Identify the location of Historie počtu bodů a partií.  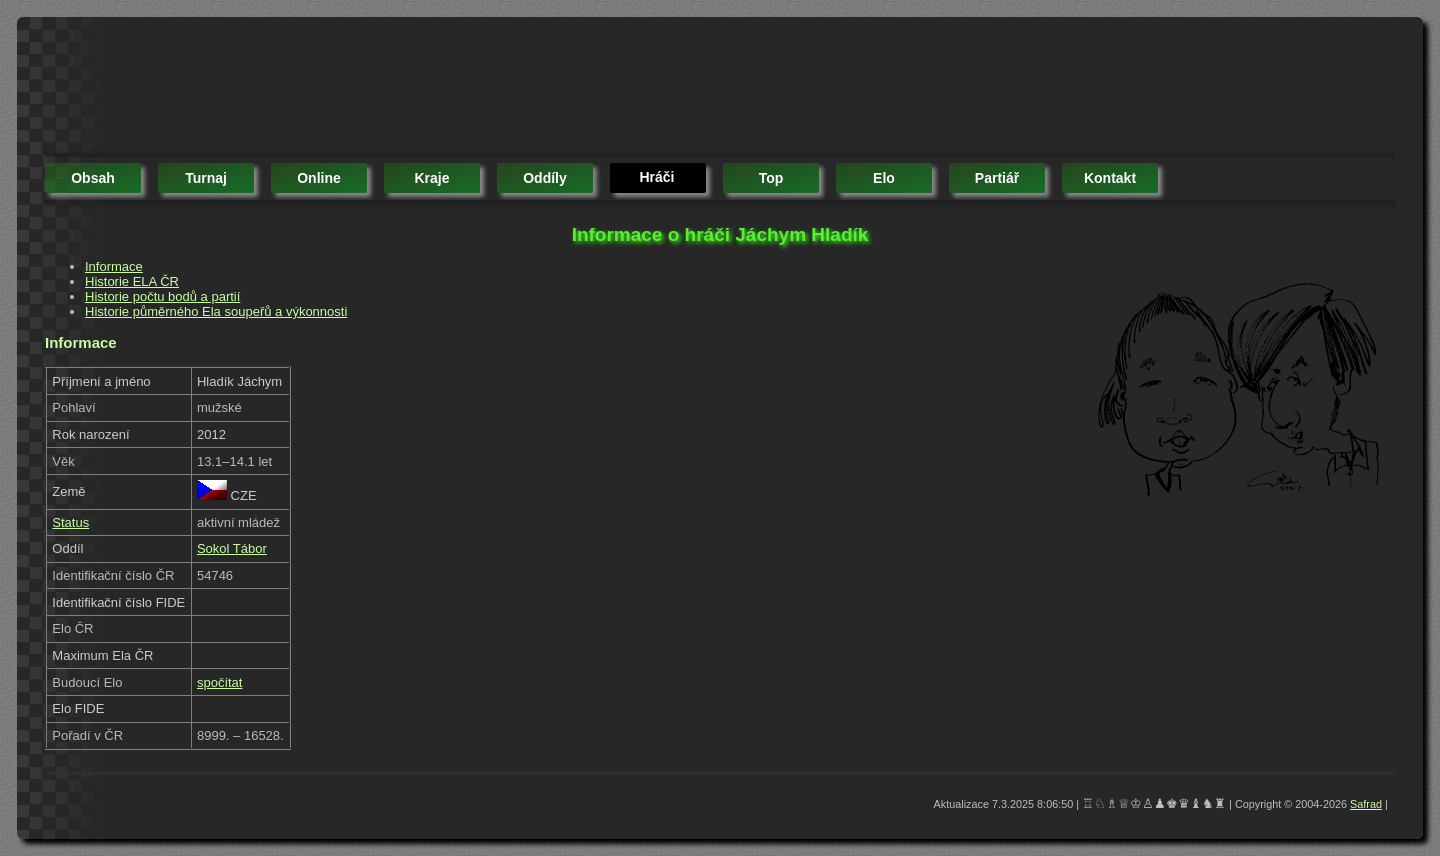
(162, 296).